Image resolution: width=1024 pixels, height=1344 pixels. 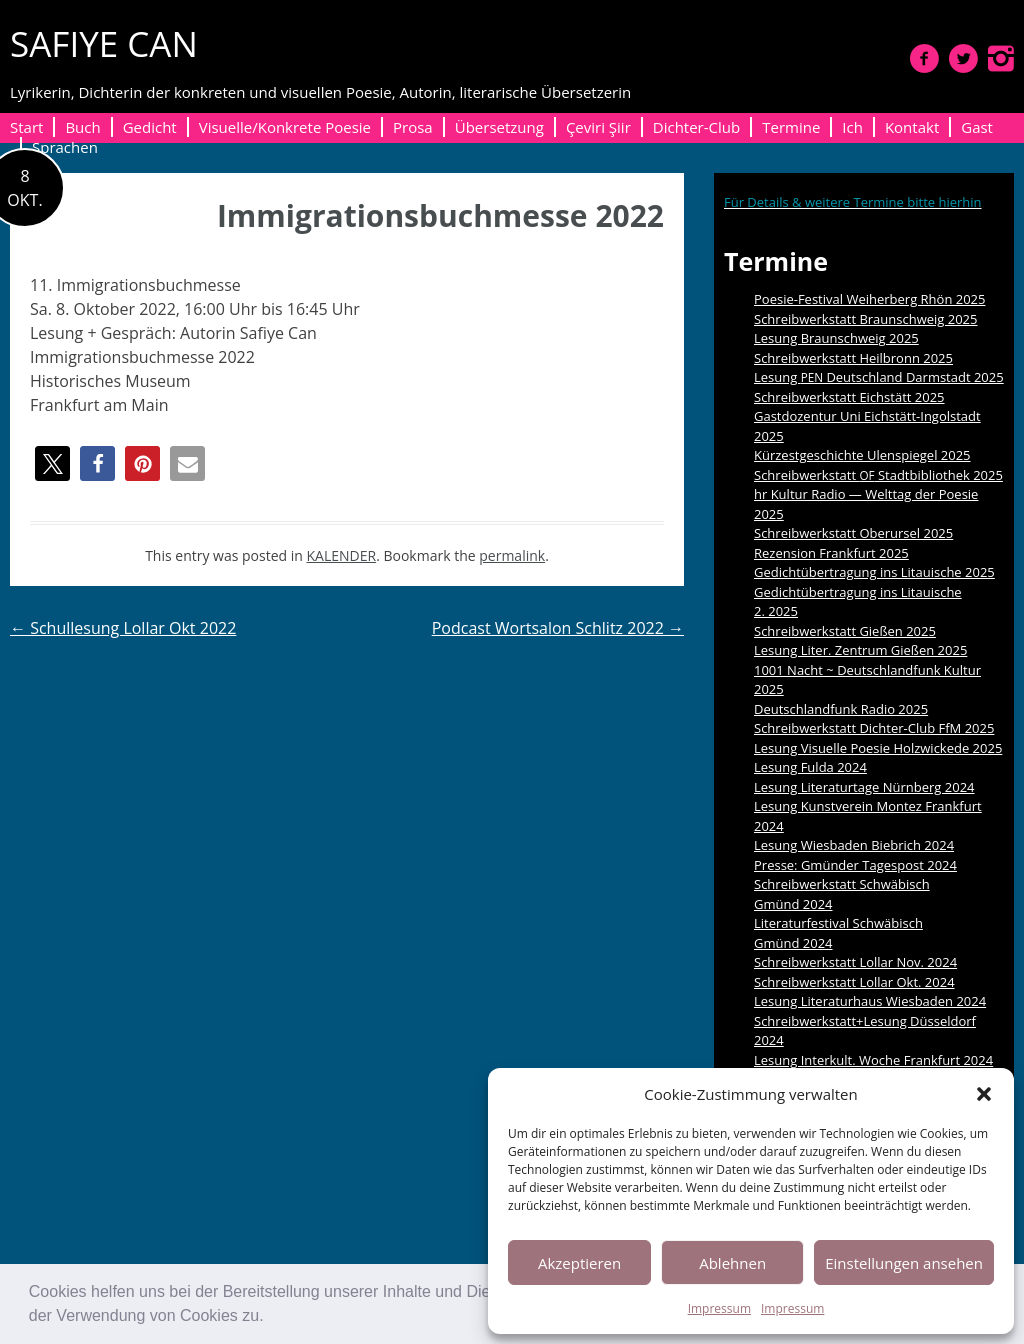 I want to click on Podcast Wortsalon Schlitz 2022, so click(x=558, y=628).